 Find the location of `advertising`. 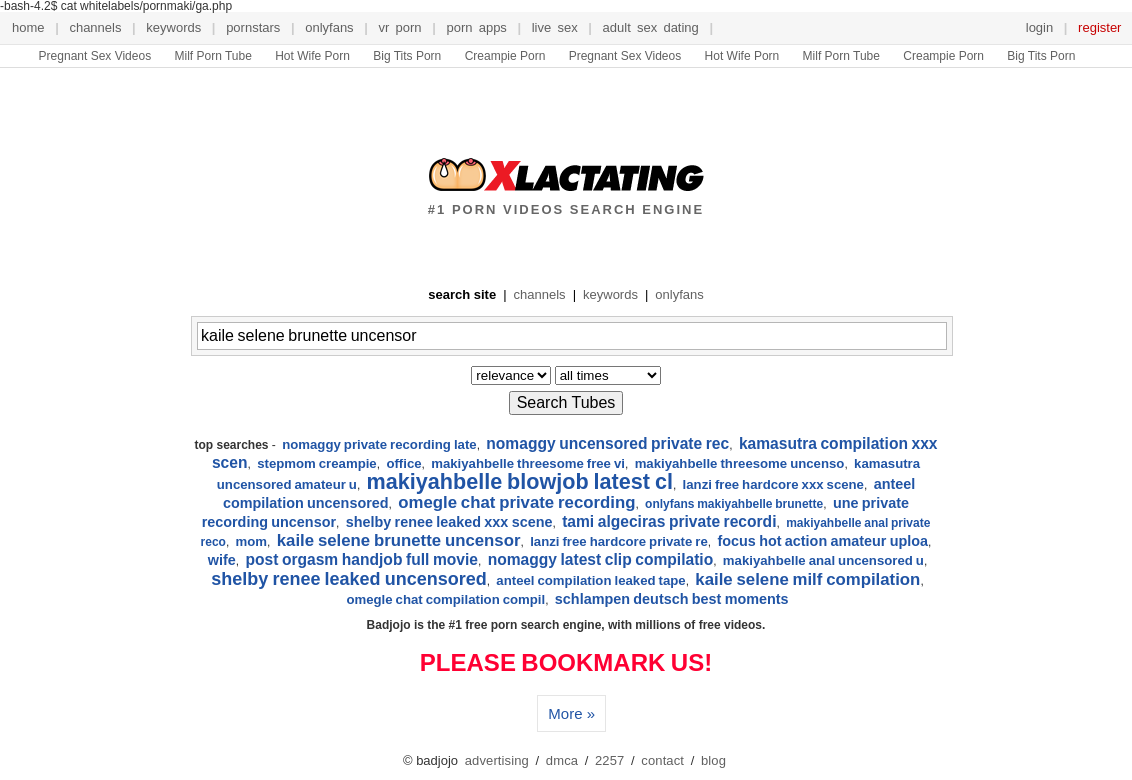

advertising is located at coordinates (497, 760).